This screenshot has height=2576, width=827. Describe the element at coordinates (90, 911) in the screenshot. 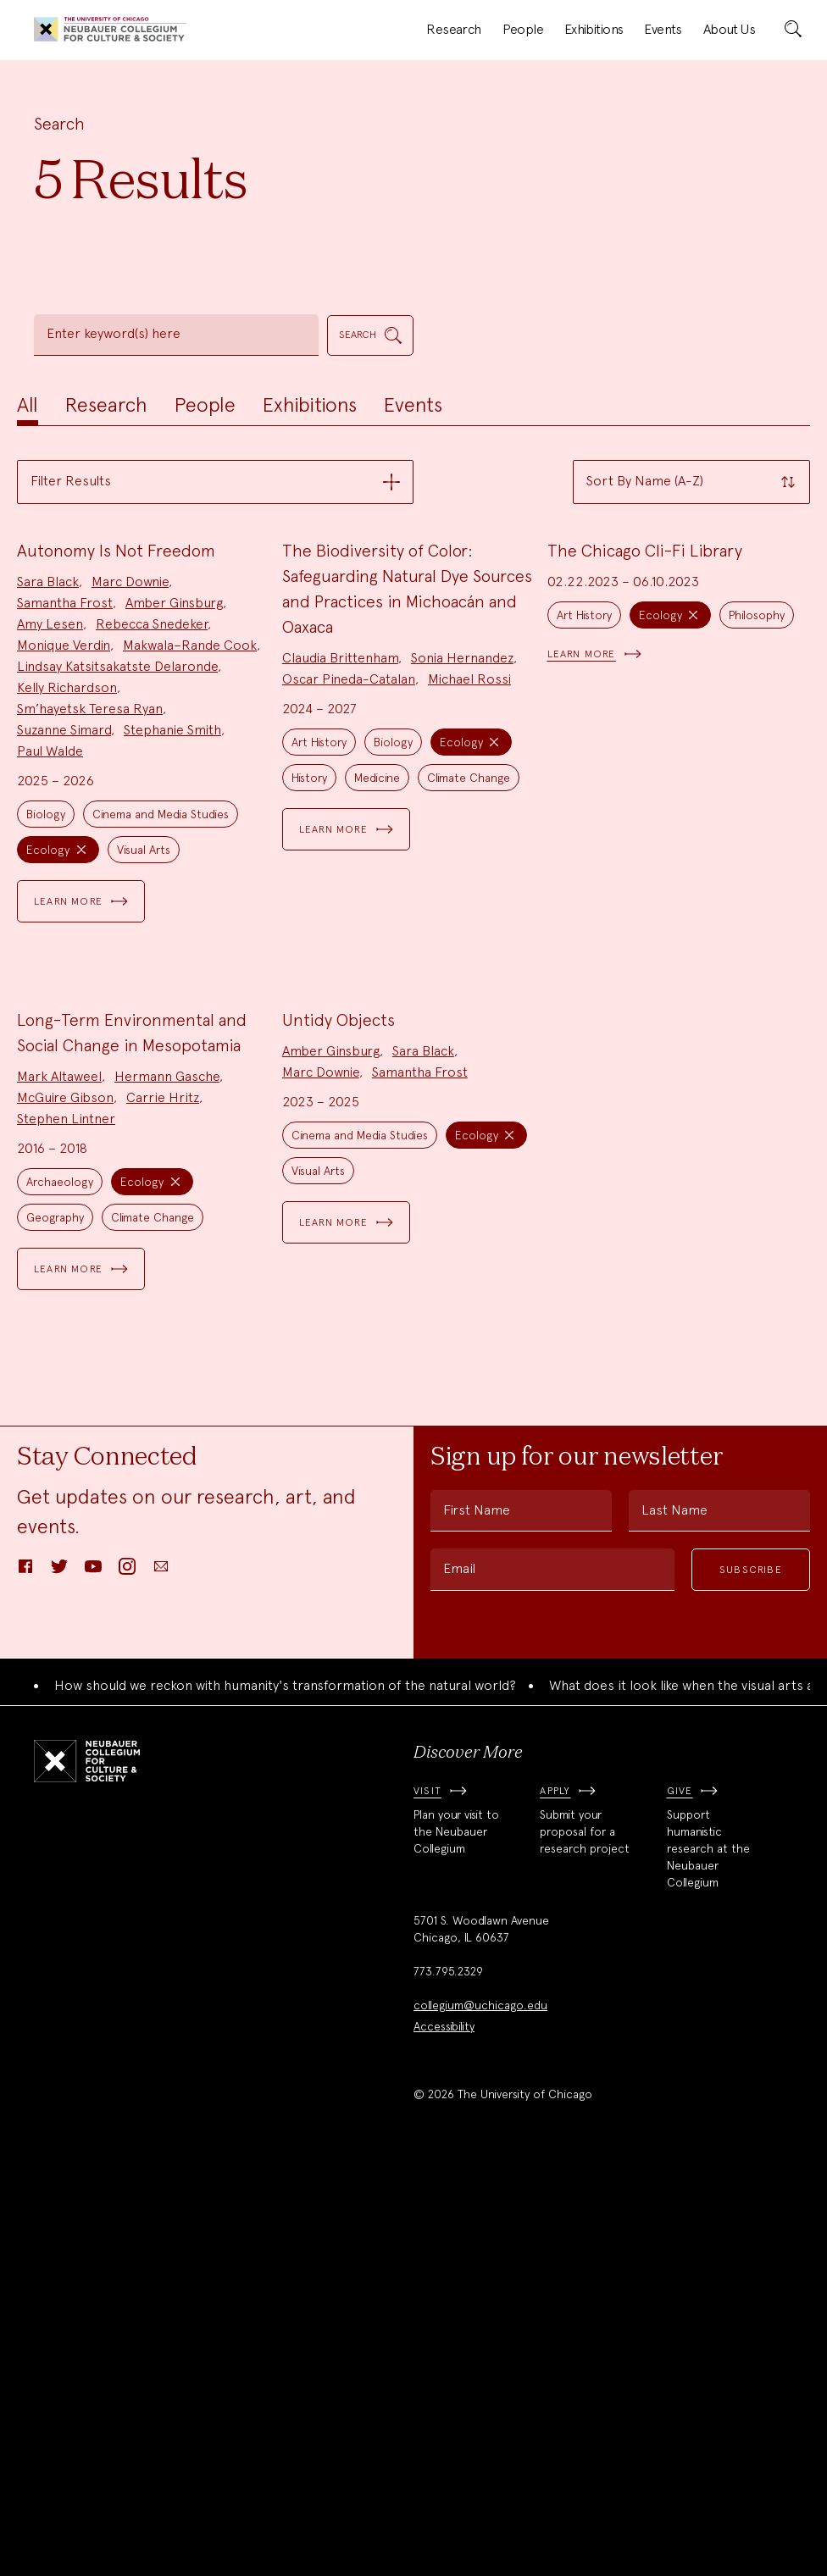

I see `Sm’hayetsk Teresa Ryan` at that location.